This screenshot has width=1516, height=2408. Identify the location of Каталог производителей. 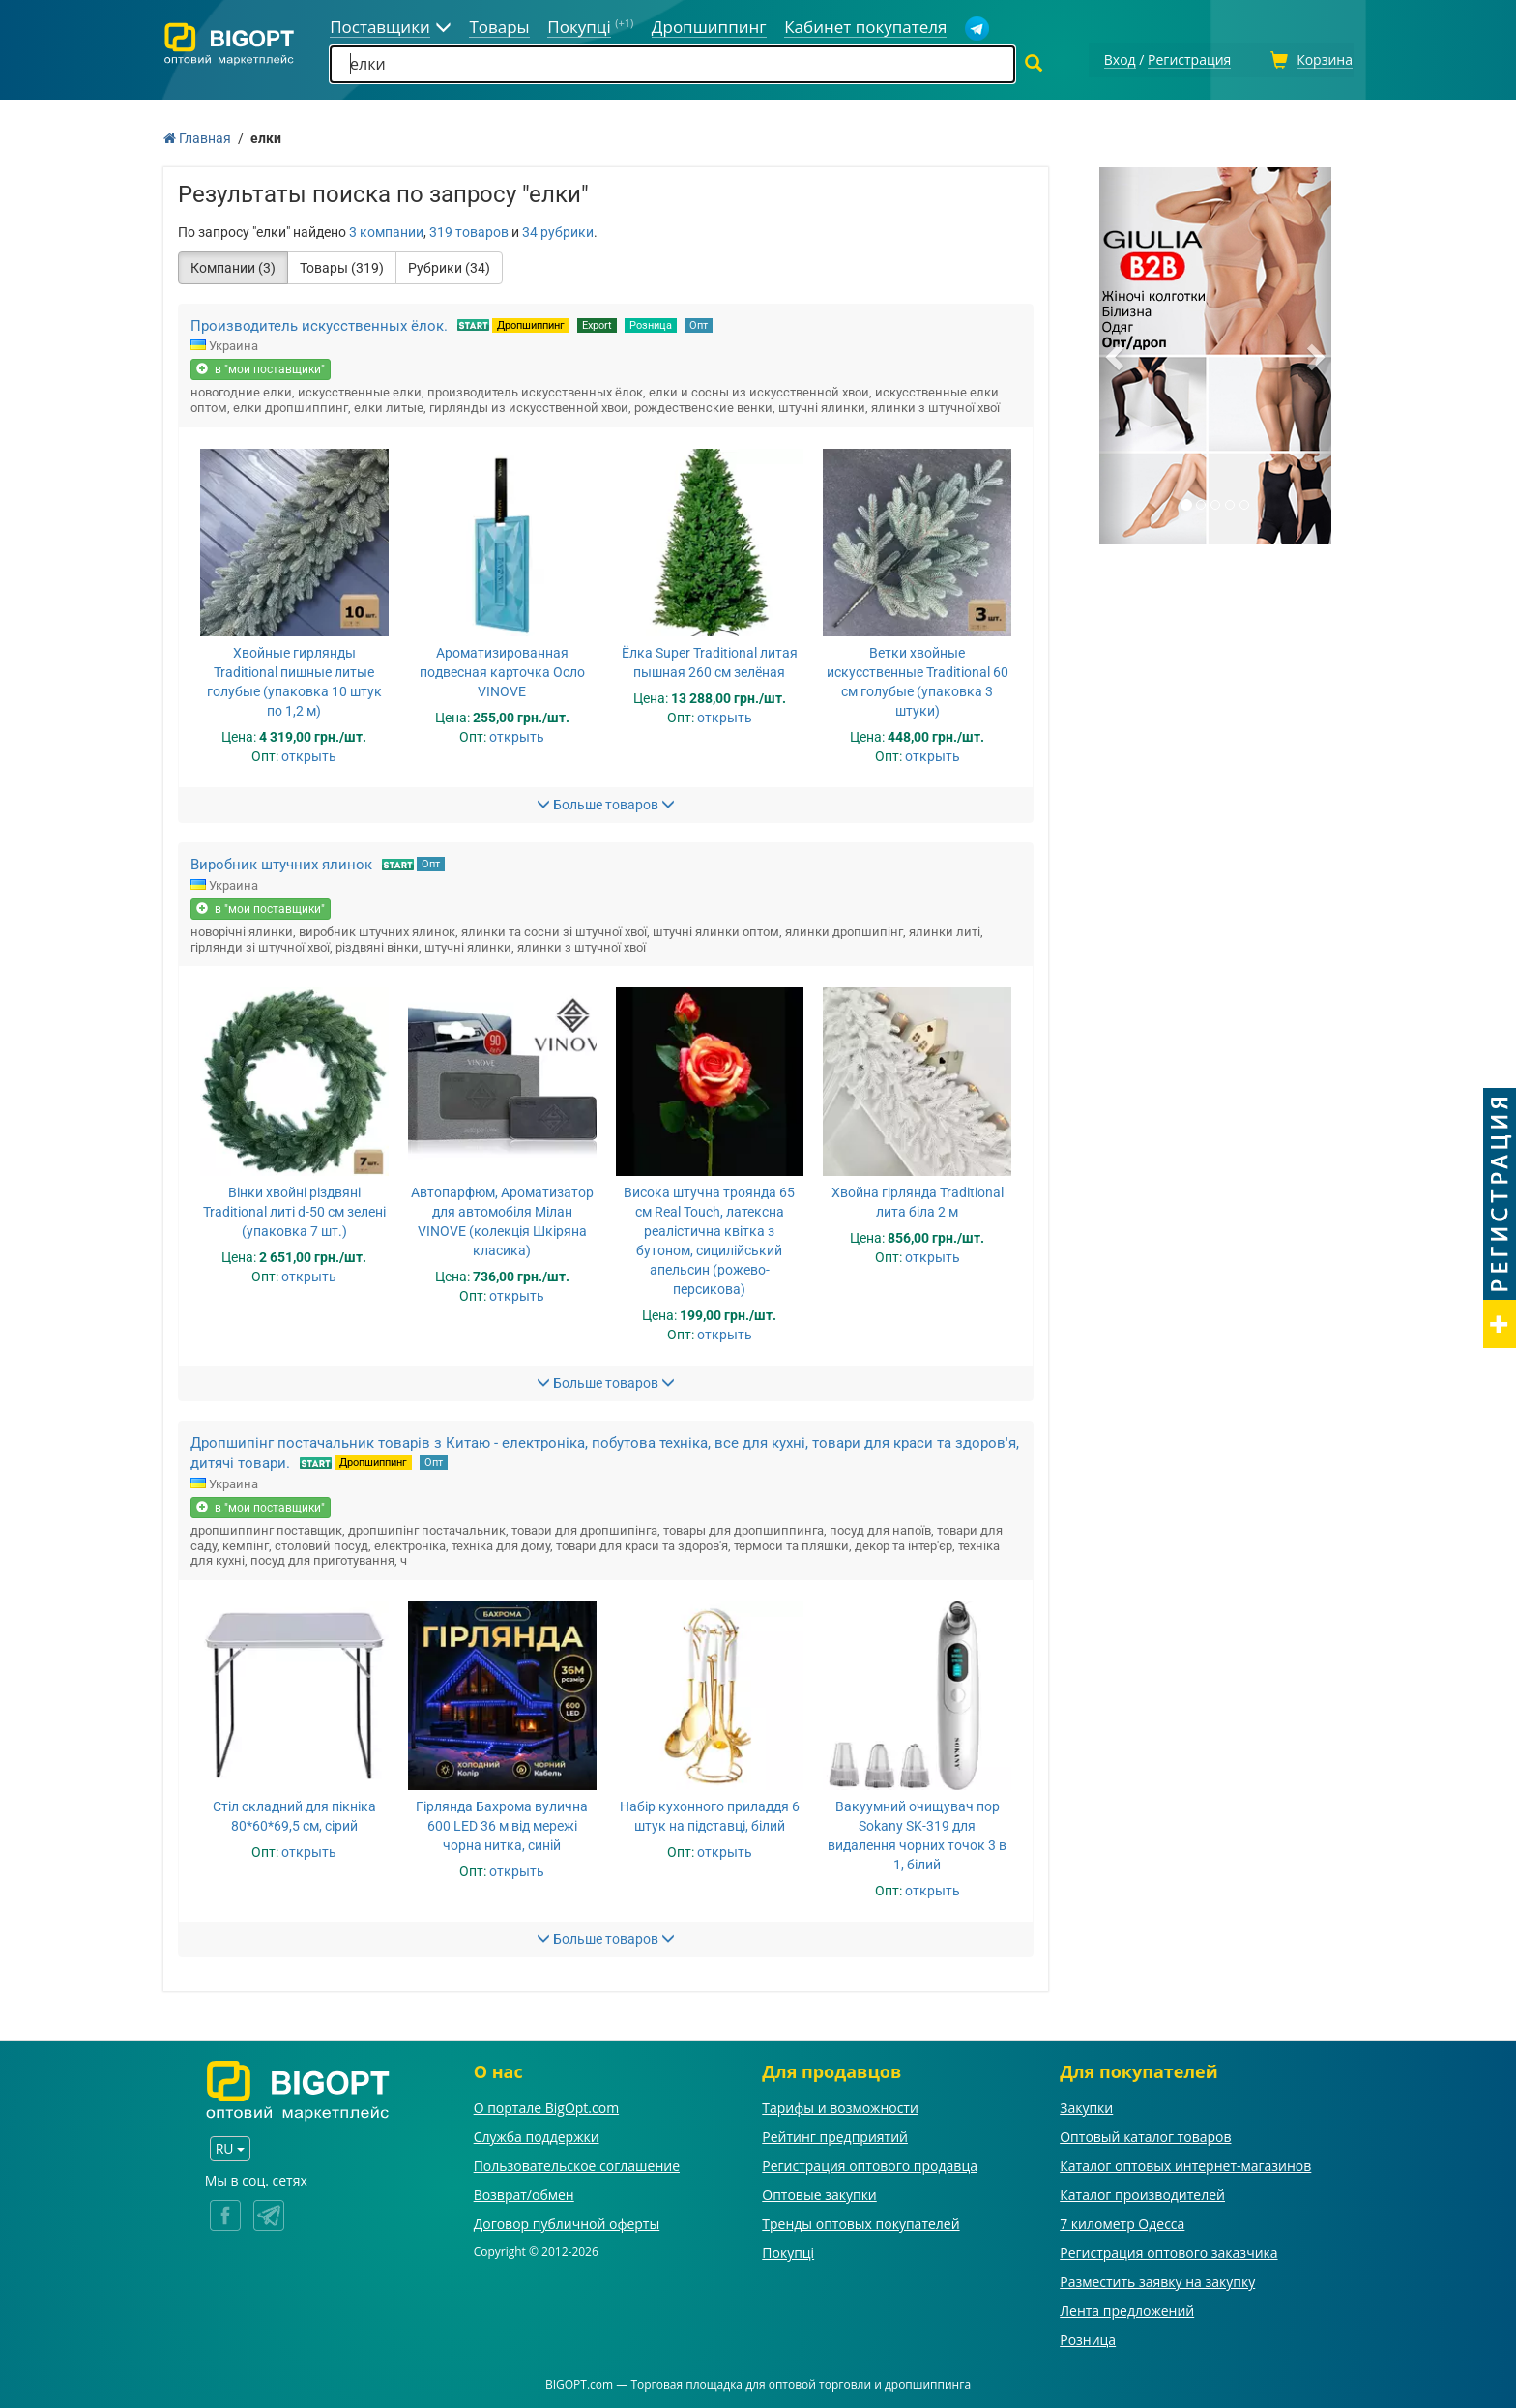
(1142, 2193).